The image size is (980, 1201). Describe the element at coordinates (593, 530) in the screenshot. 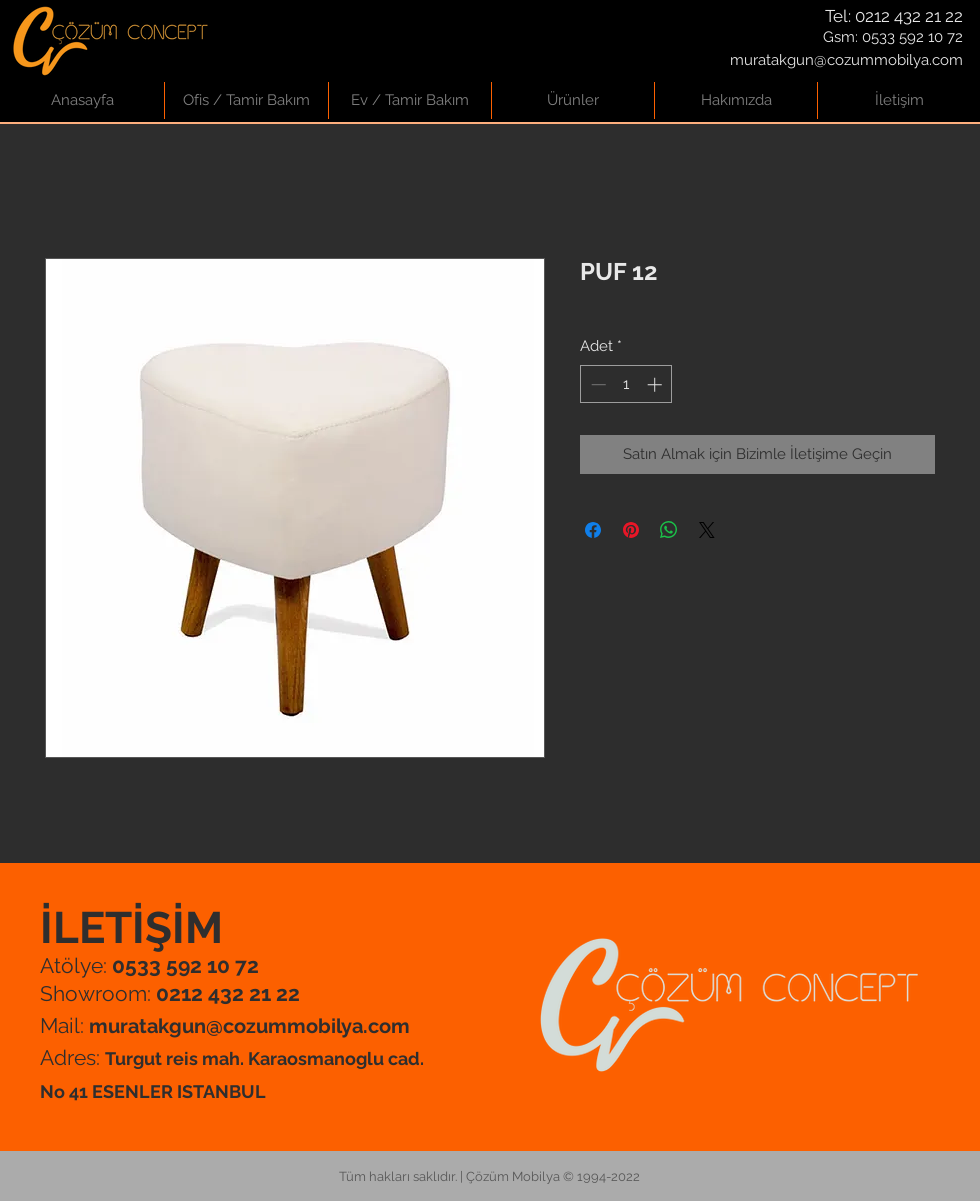

I see `[Facebook'ta Paylaş]` at that location.